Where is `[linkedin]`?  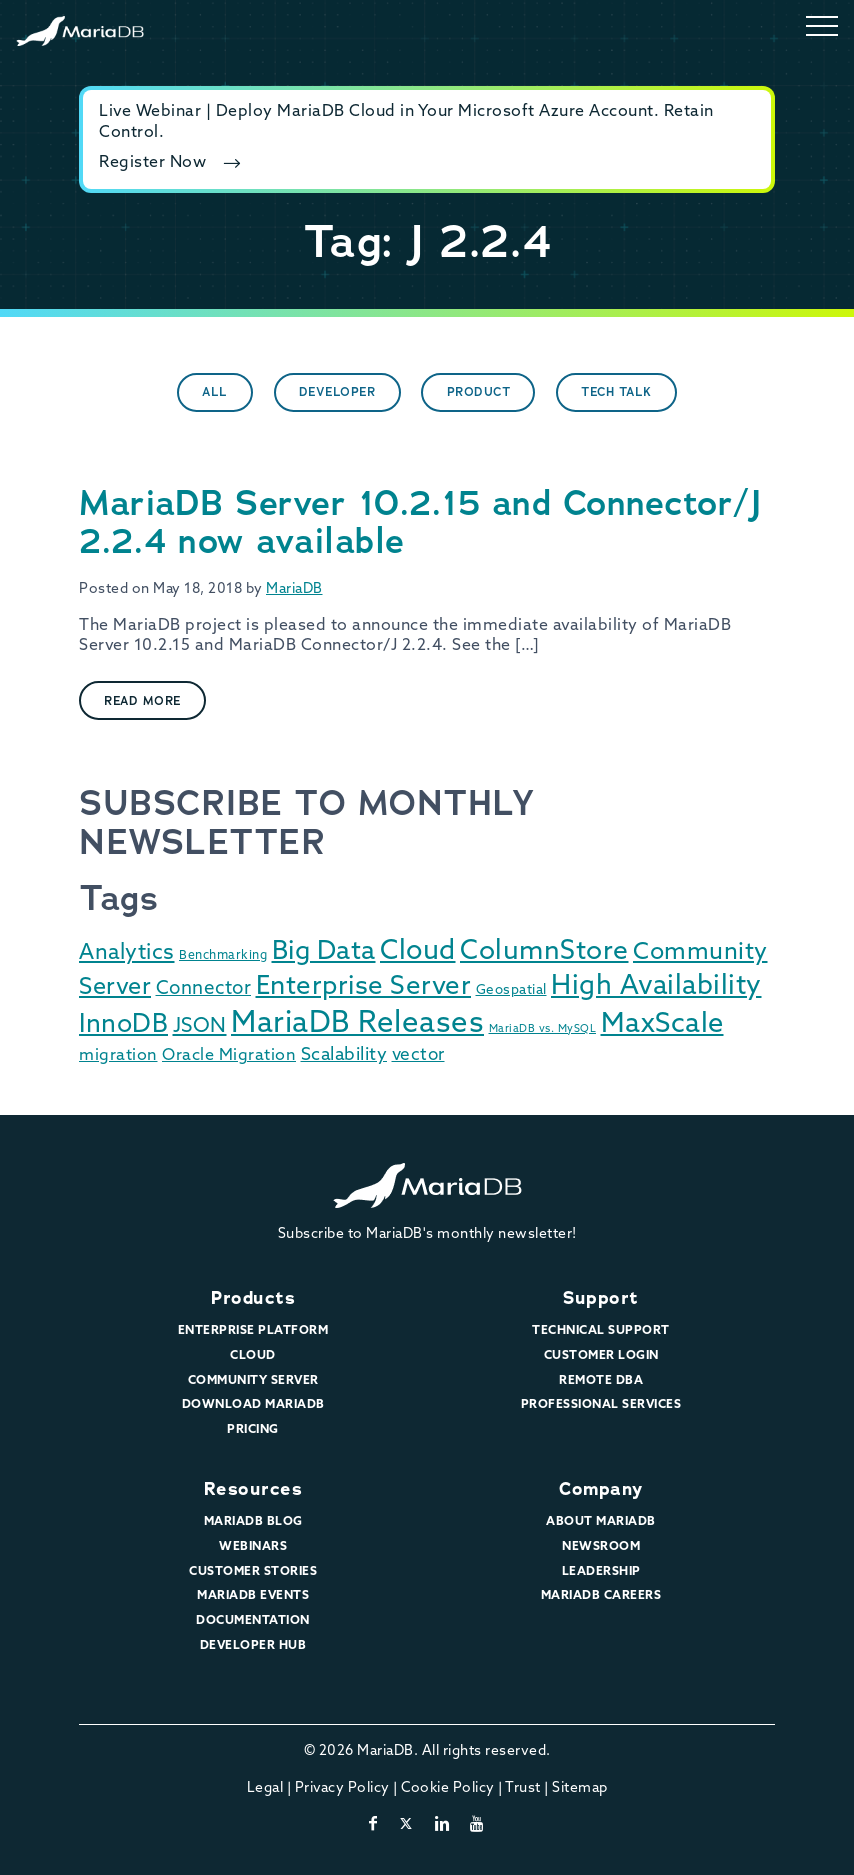
[linkedin] is located at coordinates (442, 1825).